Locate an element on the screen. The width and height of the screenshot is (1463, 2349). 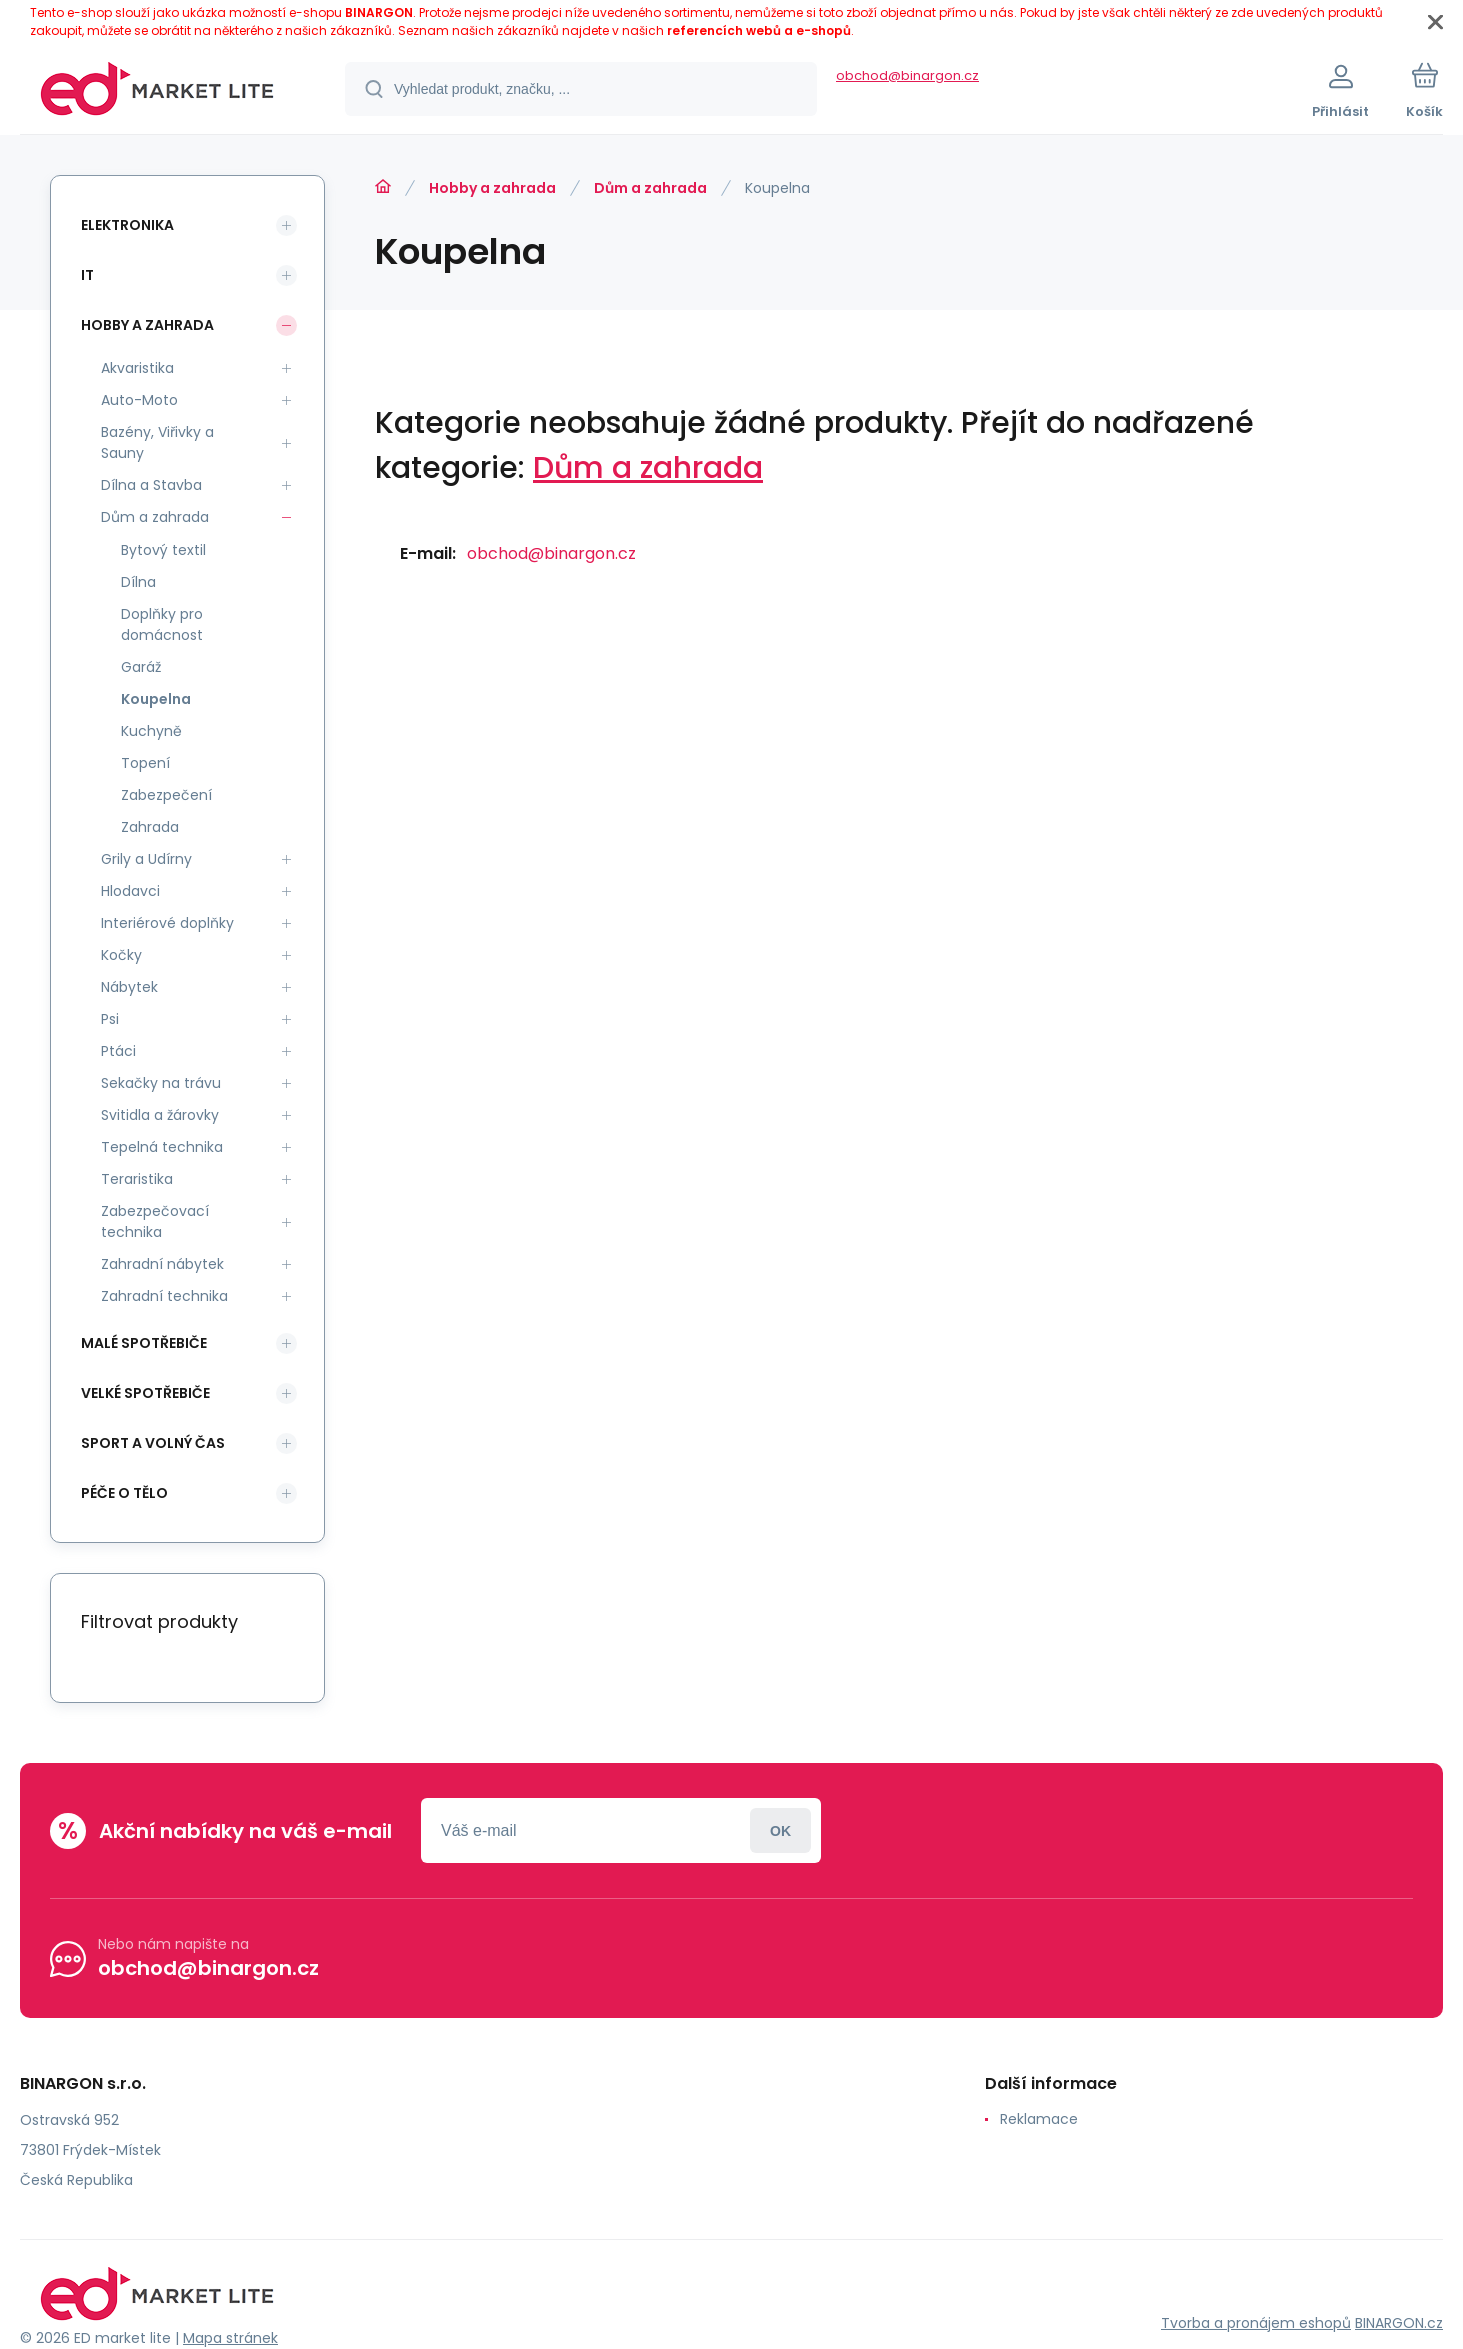
Interiérové doplňky is located at coordinates (167, 923).